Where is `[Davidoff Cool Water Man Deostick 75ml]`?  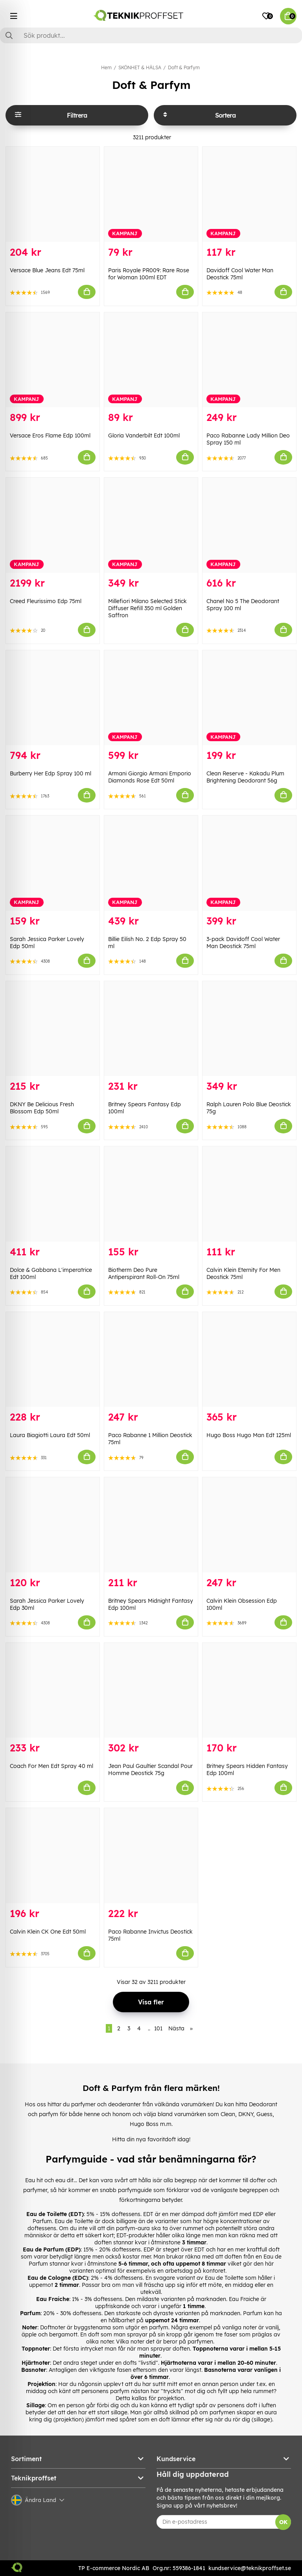 [Davidoff Cool Water Man Deostick 75ml] is located at coordinates (249, 194).